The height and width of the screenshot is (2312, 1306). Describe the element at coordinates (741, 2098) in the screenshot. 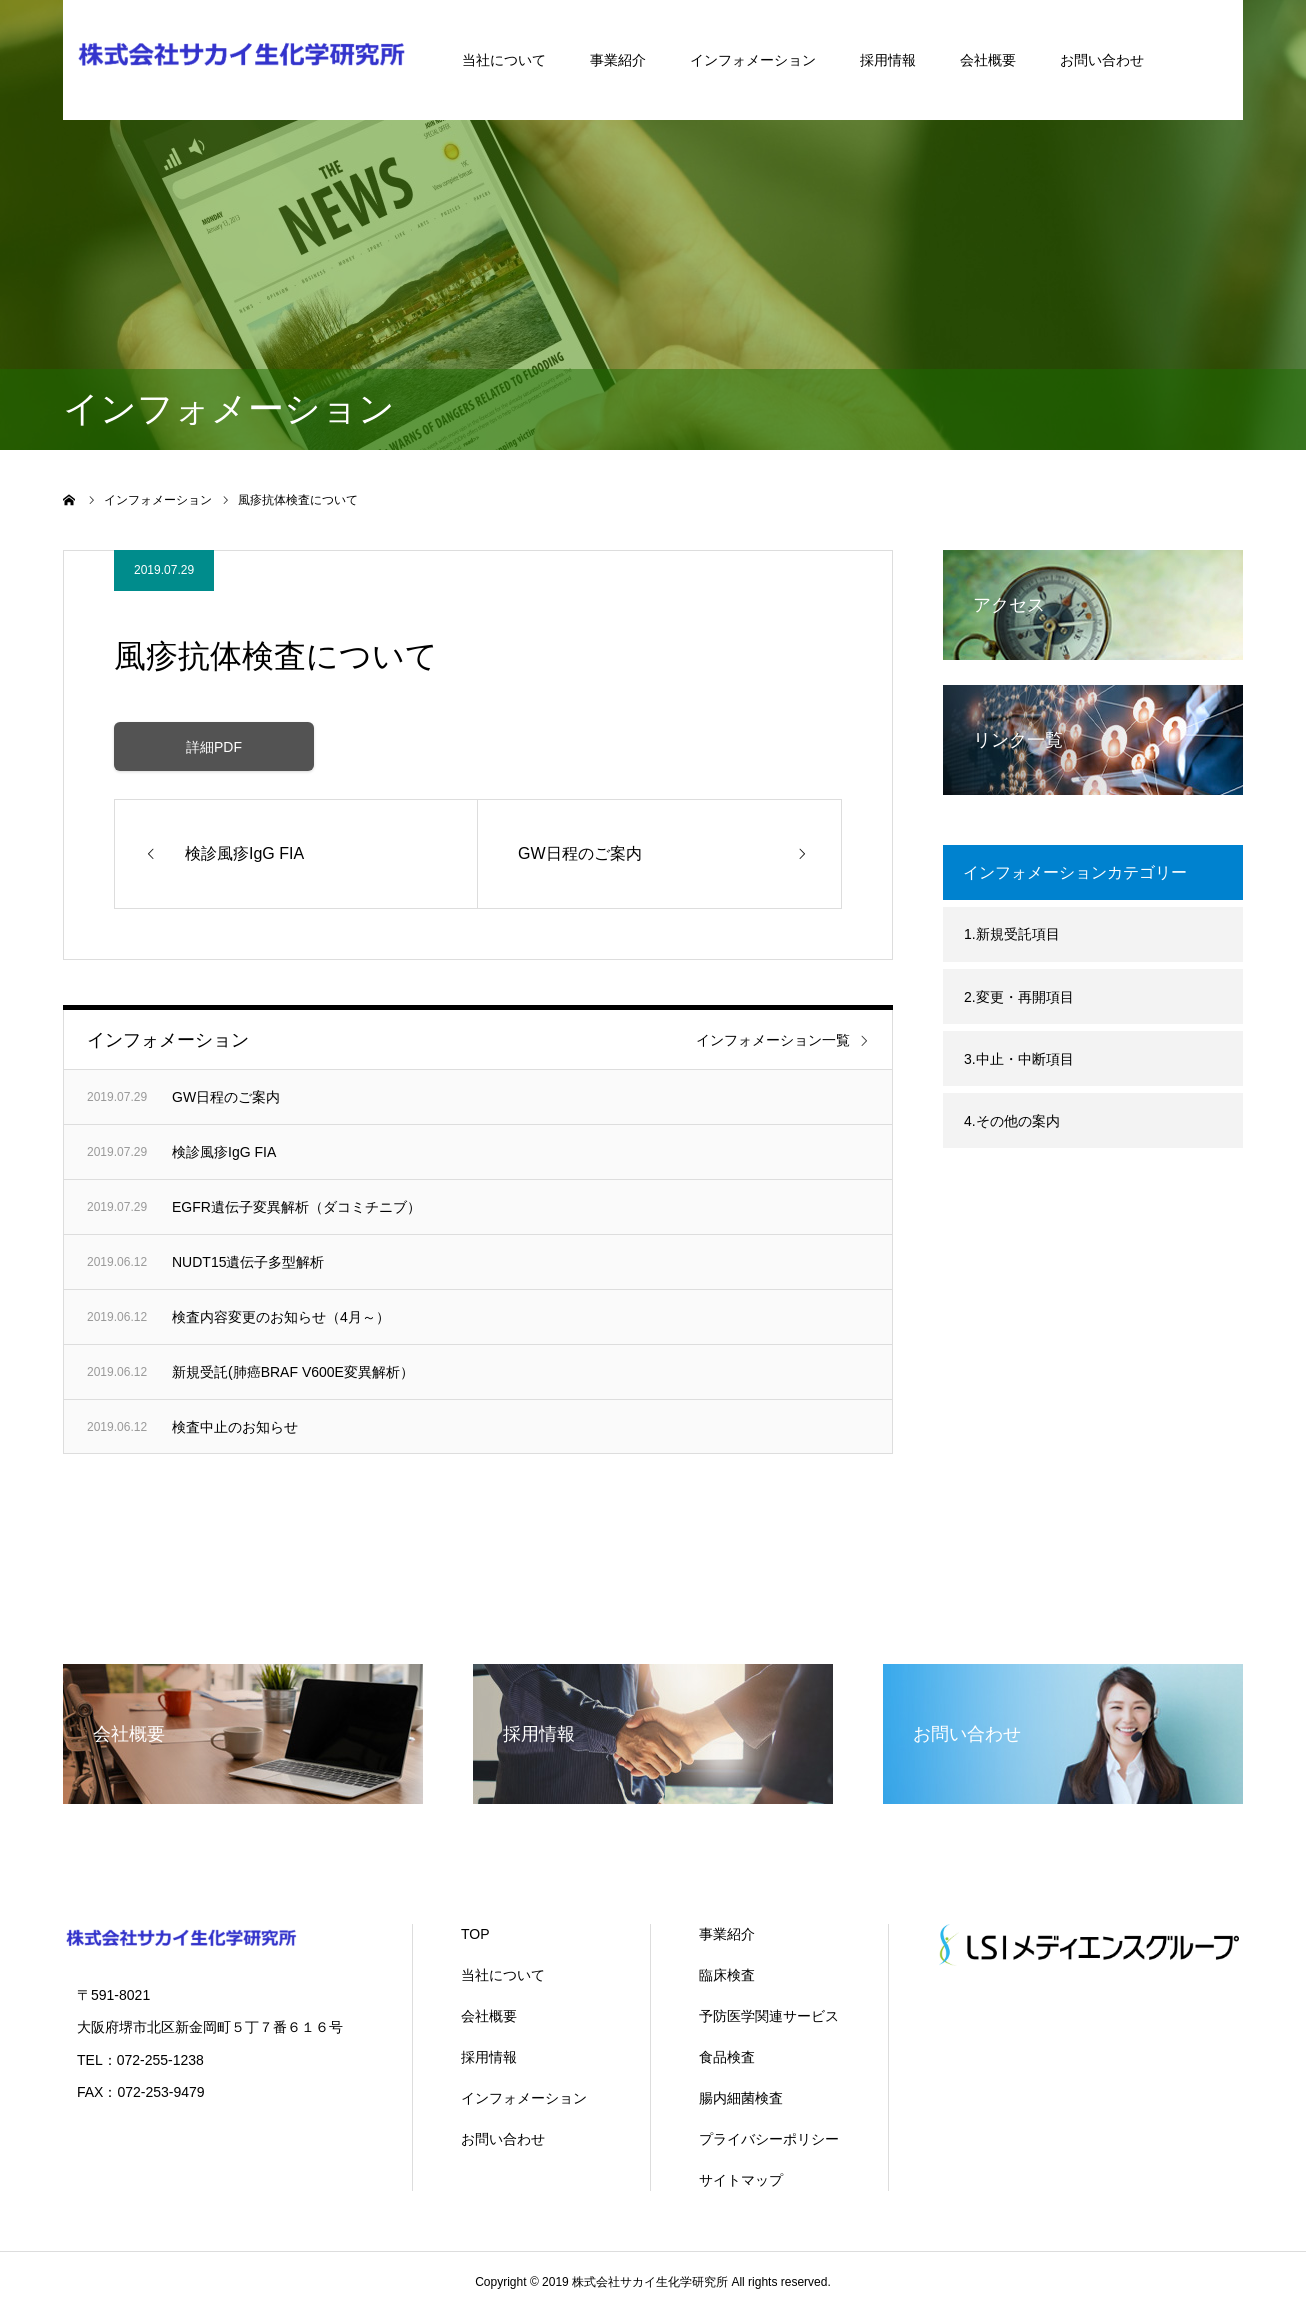

I see `腸内細菌検査` at that location.